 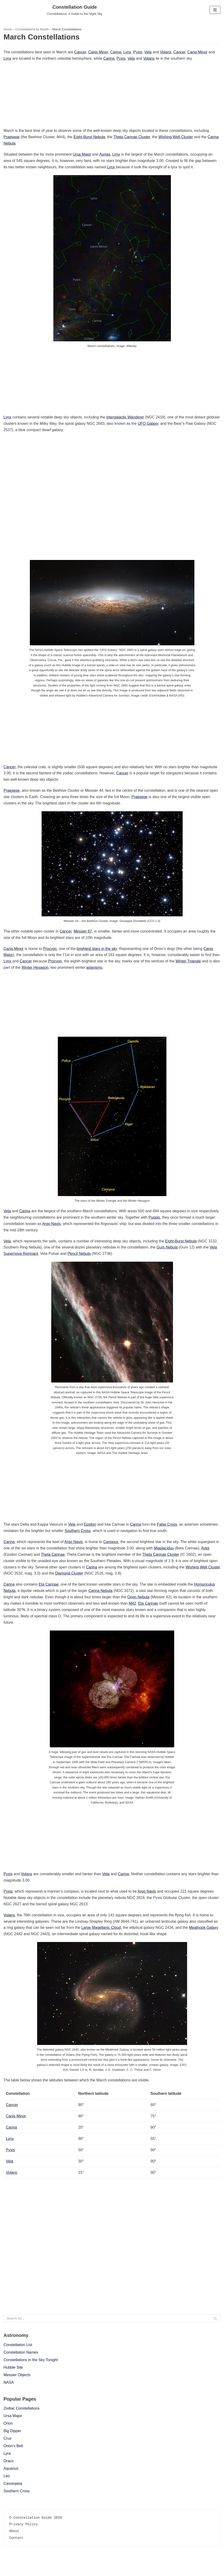 I want to click on Theta Carinae Cluster, so click(x=132, y=137).